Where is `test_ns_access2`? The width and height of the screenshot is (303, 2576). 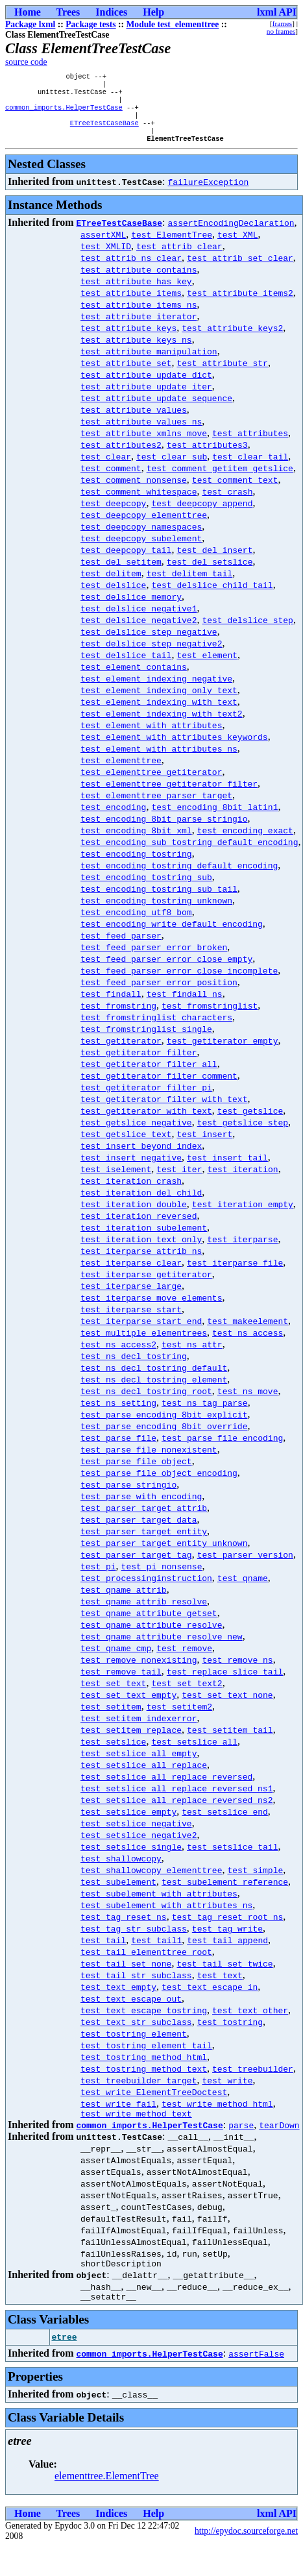
test_ns_access2 is located at coordinates (118, 1356).